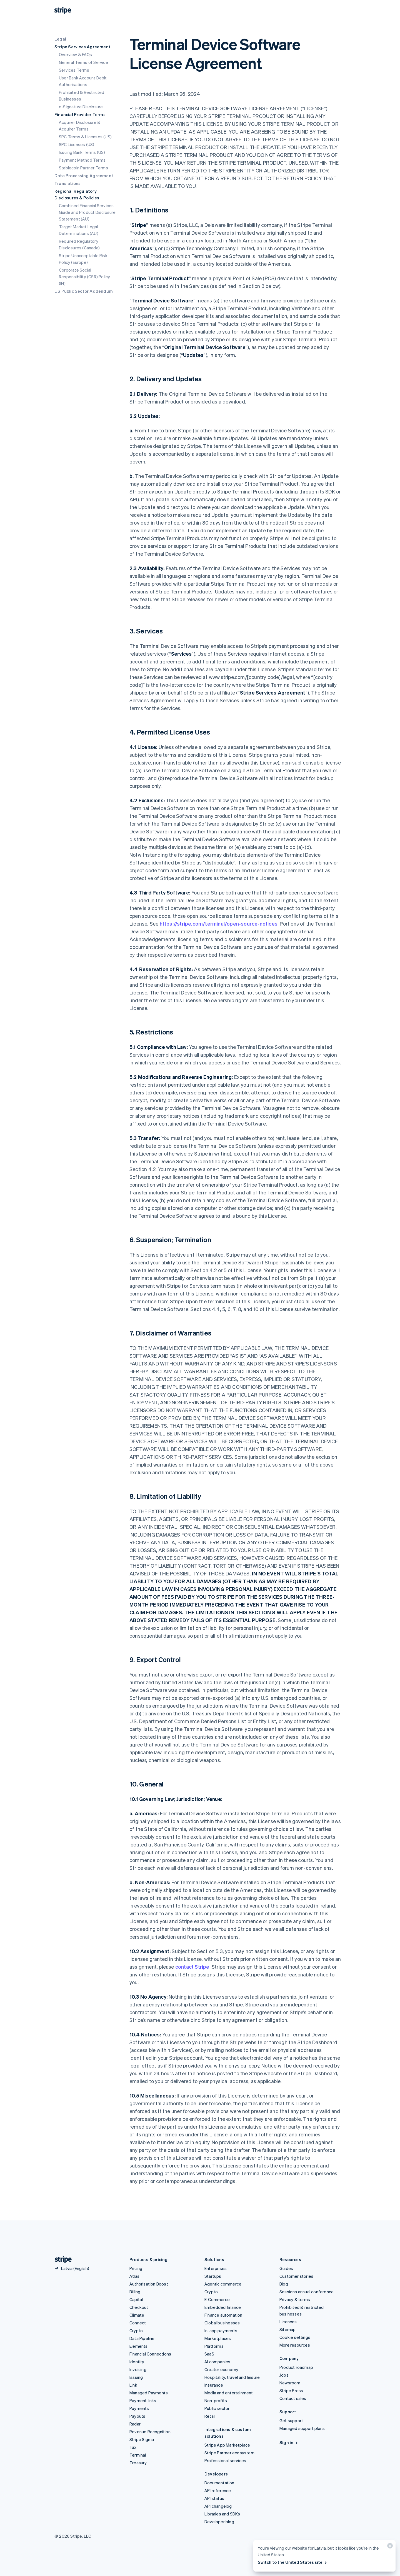 The image size is (400, 2576). I want to click on Finance automation, so click(223, 2315).